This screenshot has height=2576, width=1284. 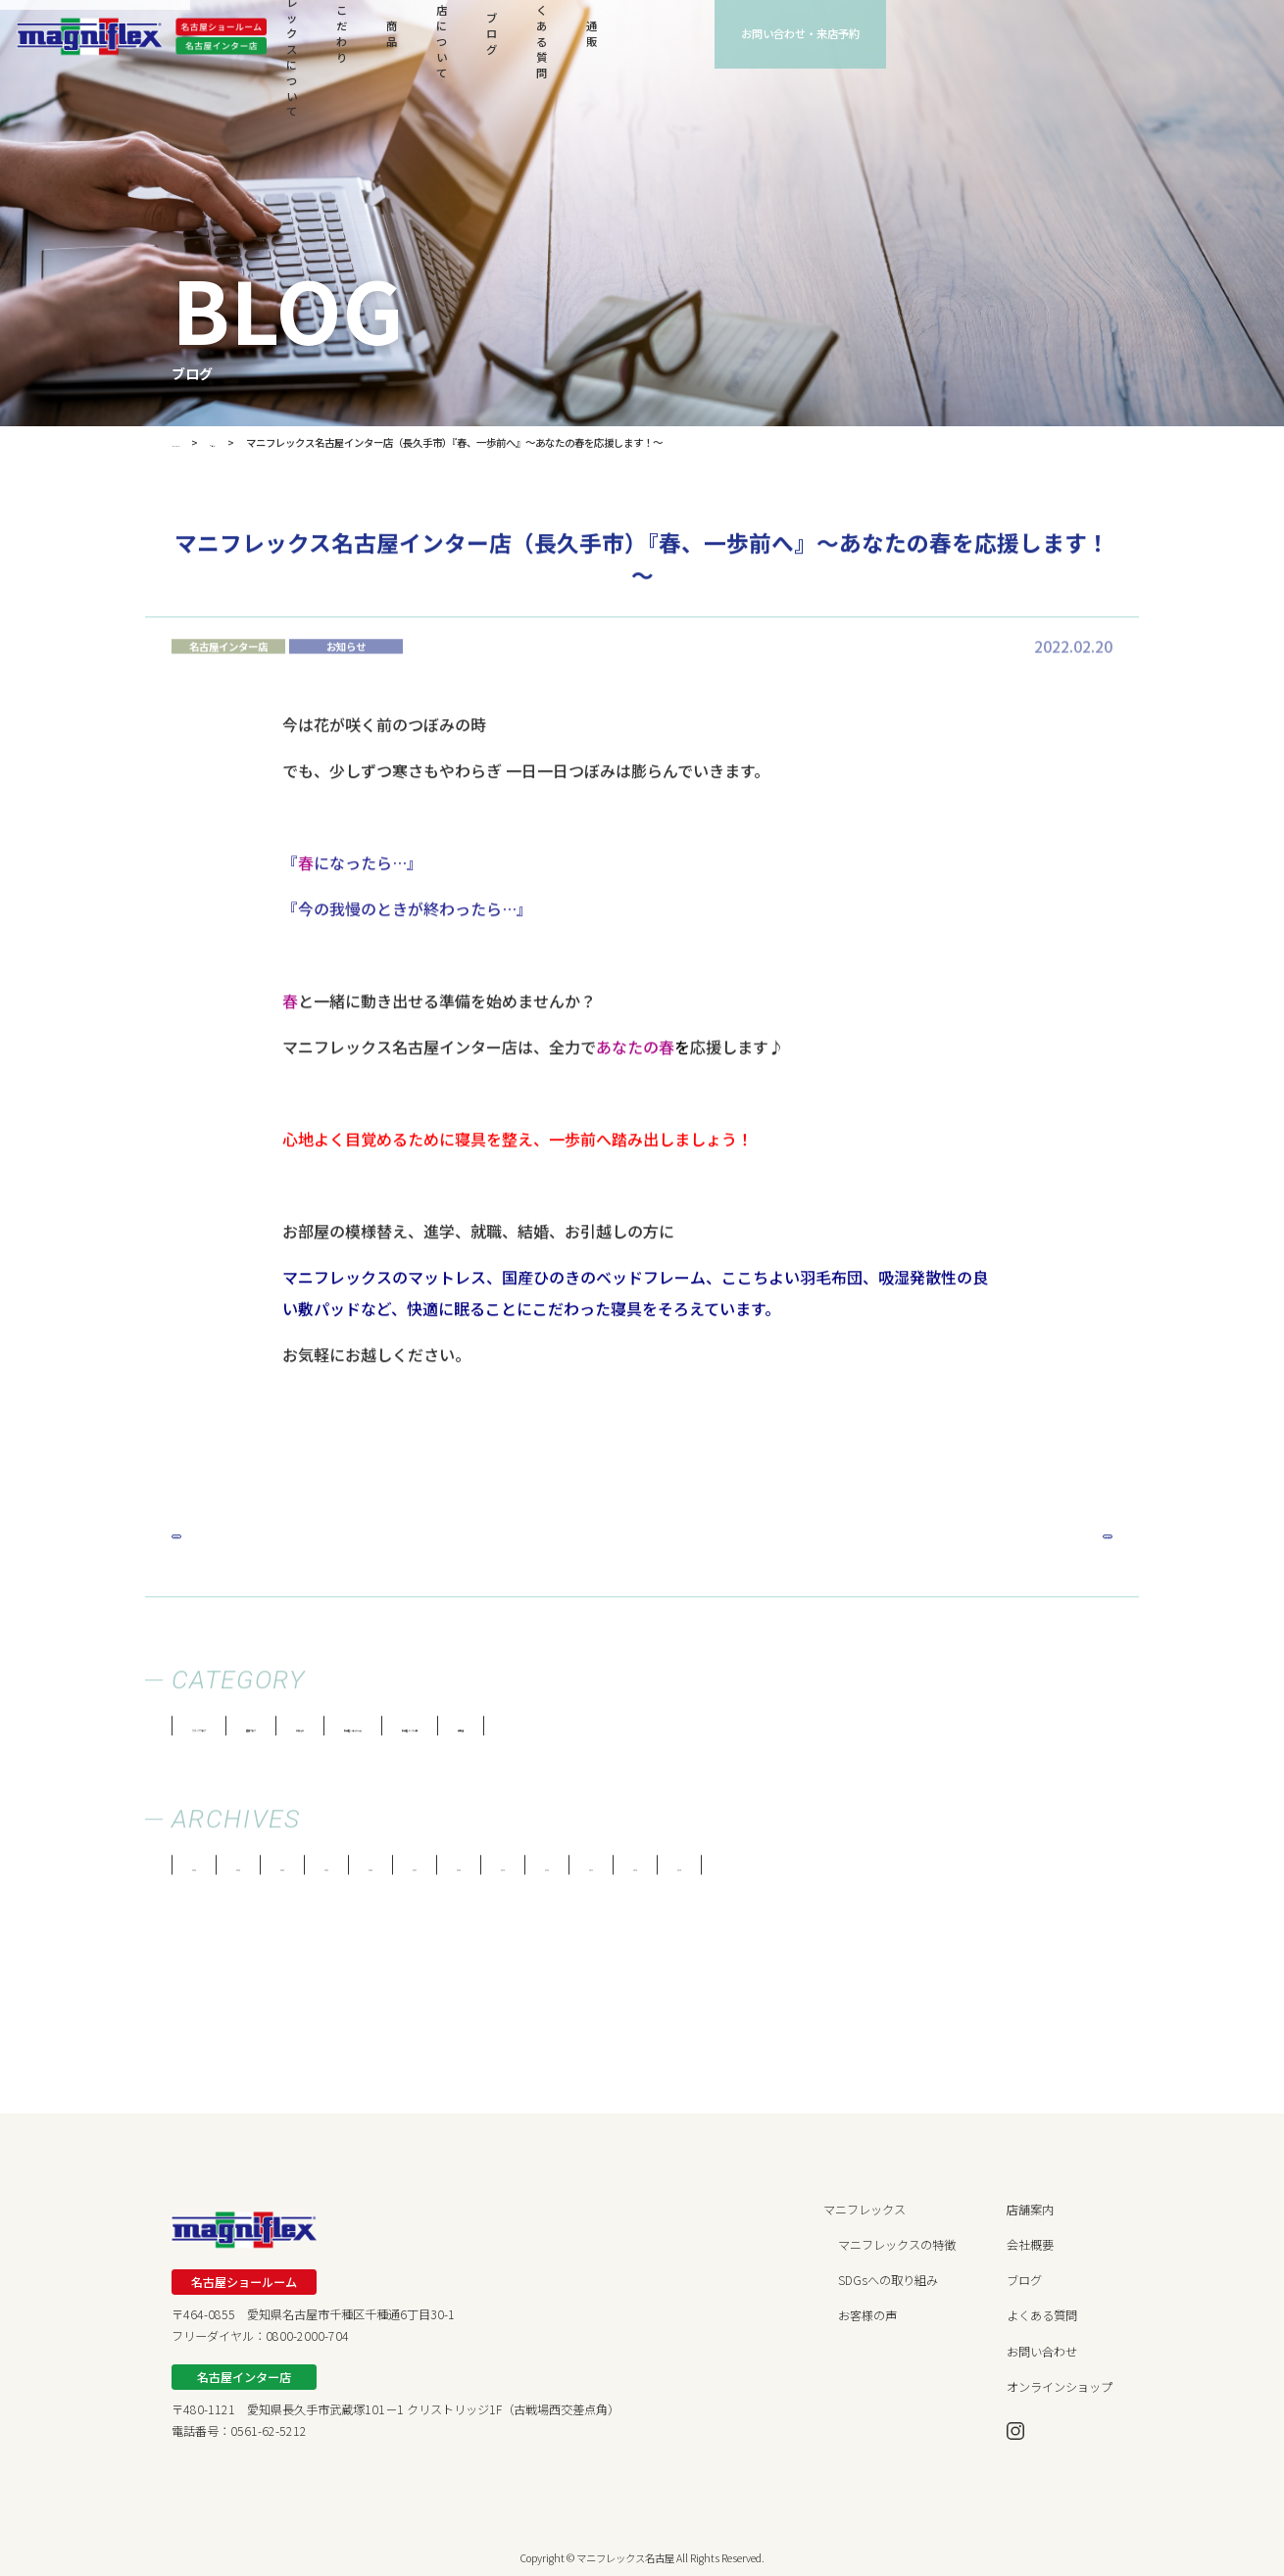 What do you see at coordinates (995, 1871) in the screenshot?
I see `2015` at bounding box center [995, 1871].